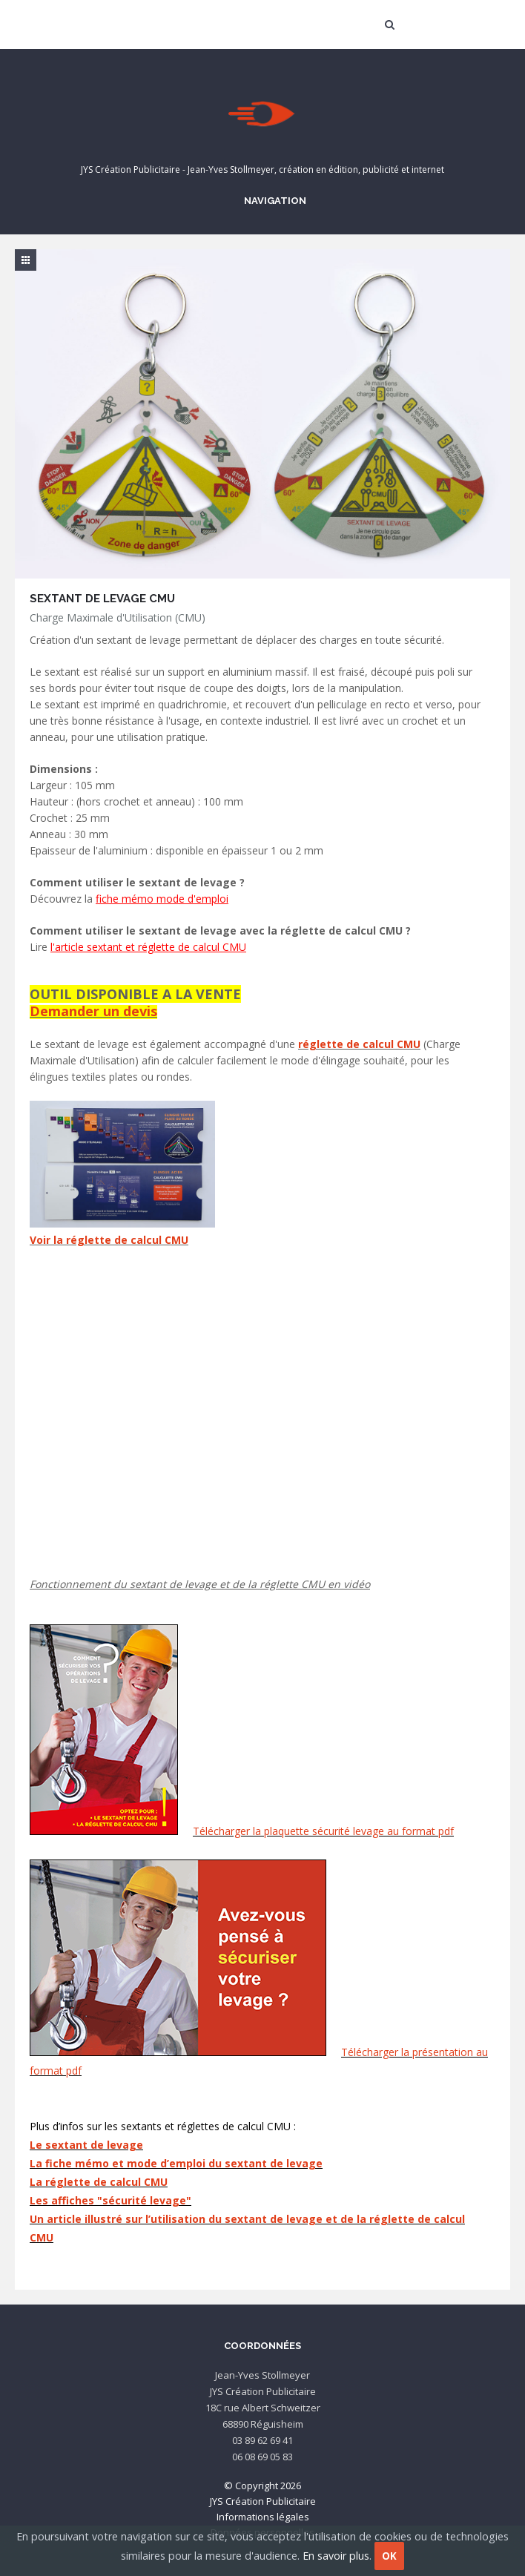  I want to click on En savoir plus, so click(336, 2556).